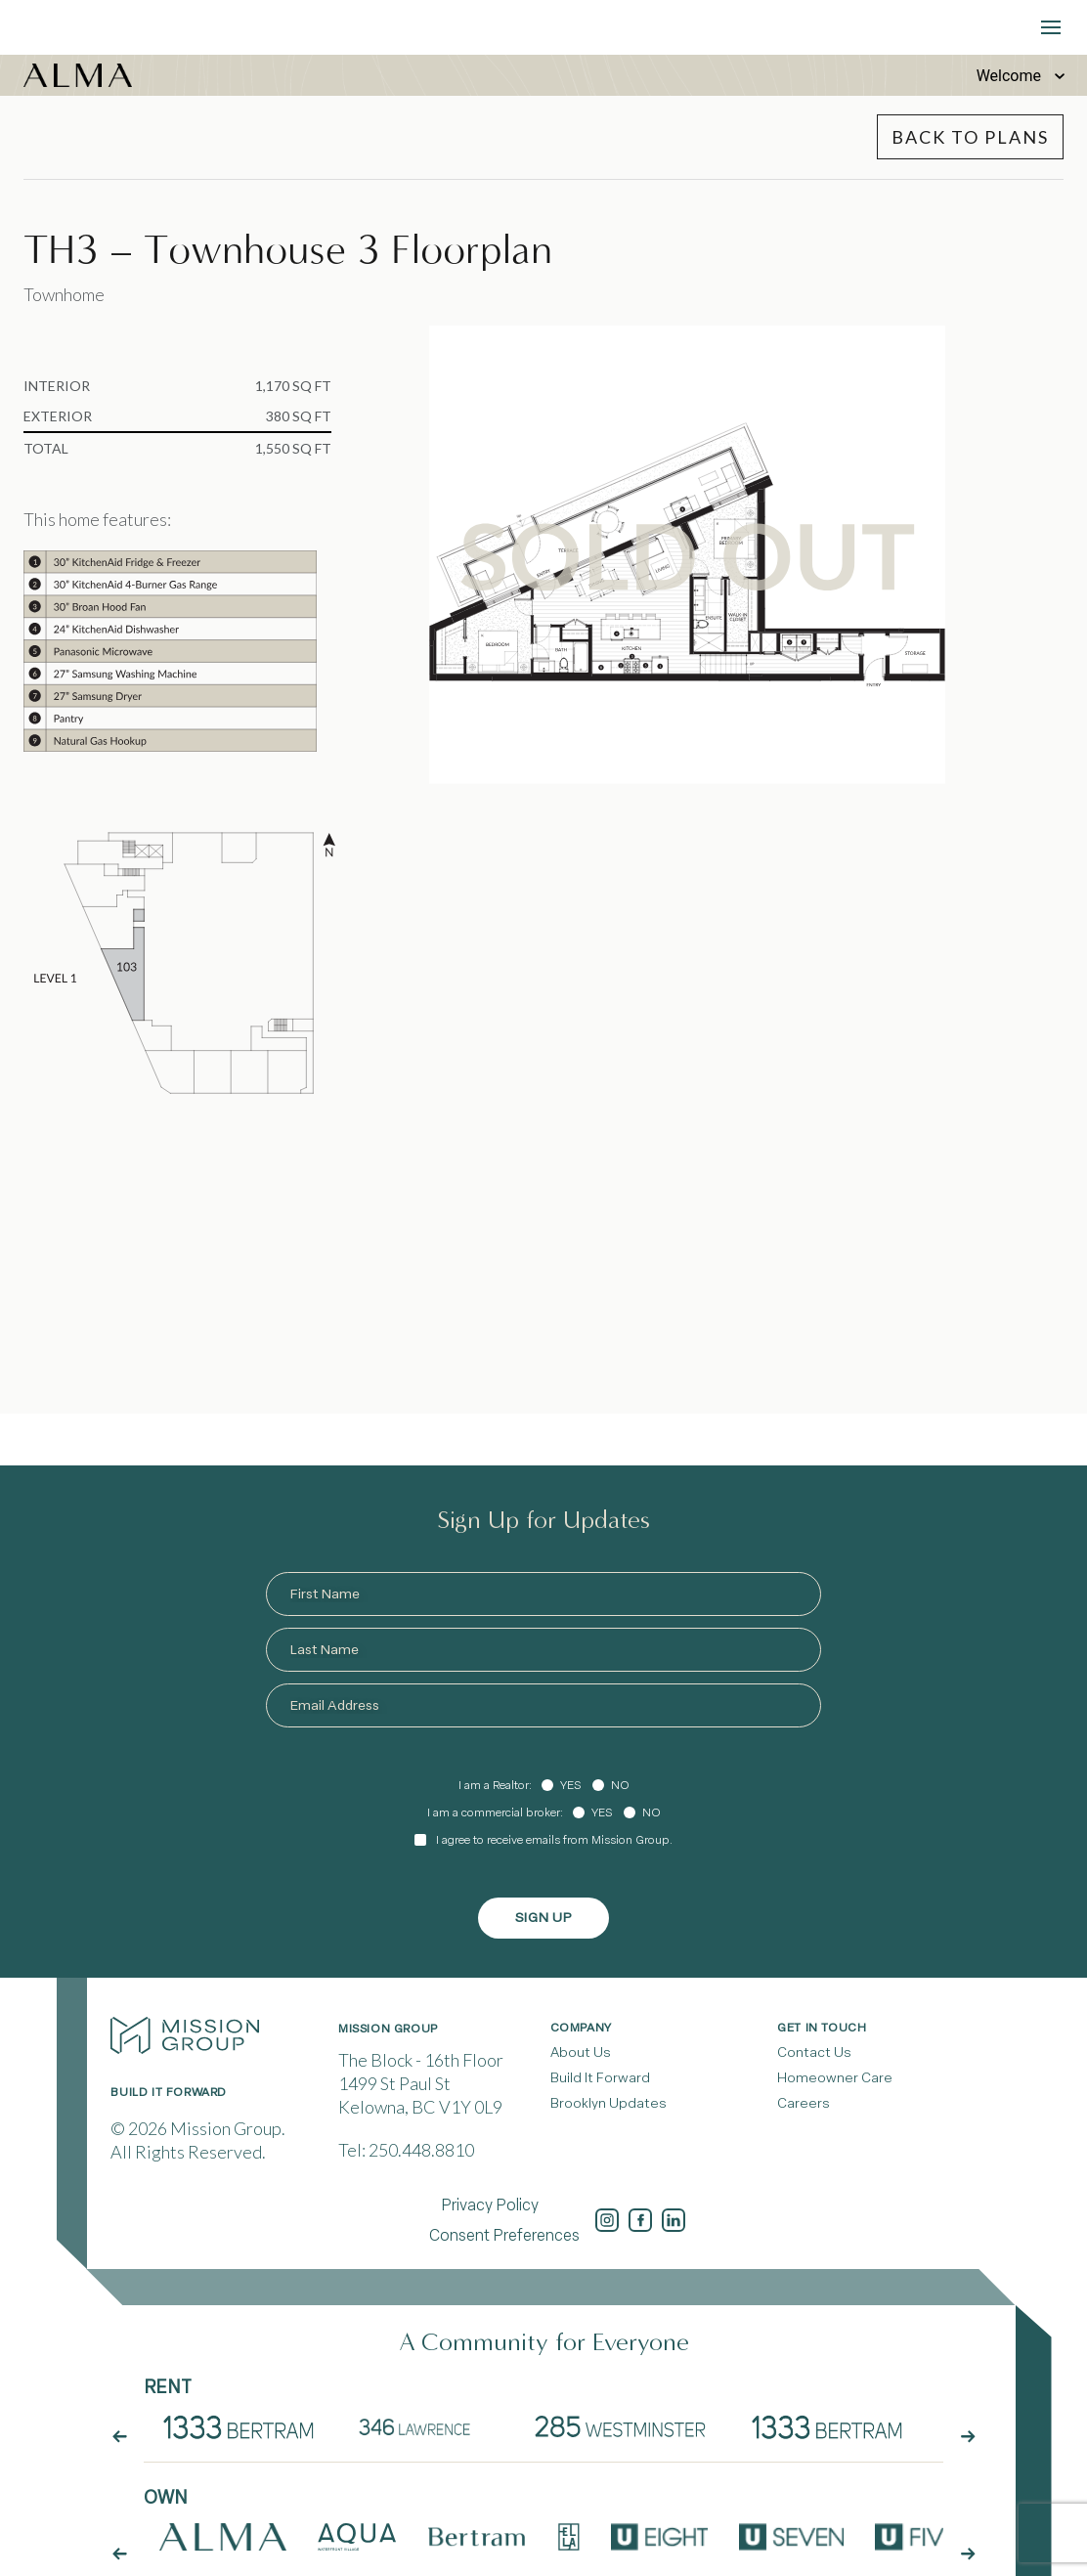 The image size is (1087, 2576). What do you see at coordinates (608, 2103) in the screenshot?
I see `Brooklyn Updates` at bounding box center [608, 2103].